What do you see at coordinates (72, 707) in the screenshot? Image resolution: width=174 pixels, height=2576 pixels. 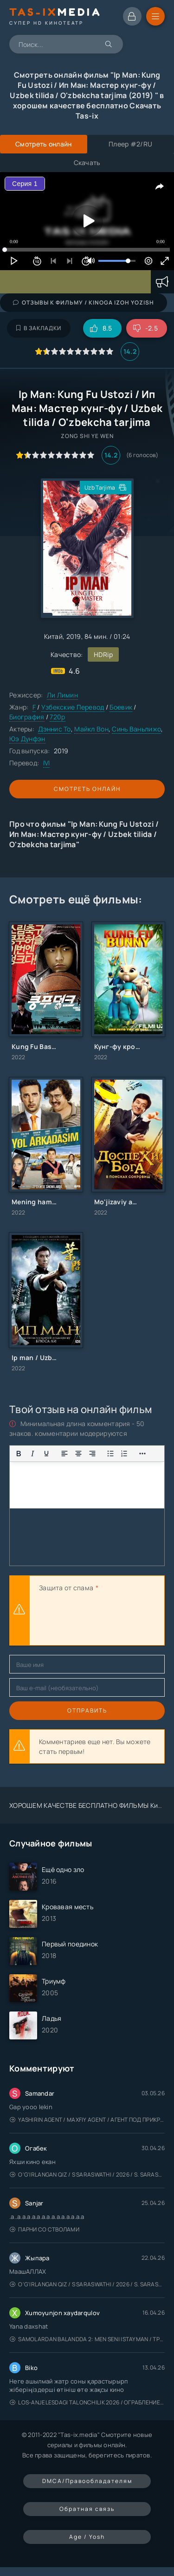 I see `Узбекские Перевод` at bounding box center [72, 707].